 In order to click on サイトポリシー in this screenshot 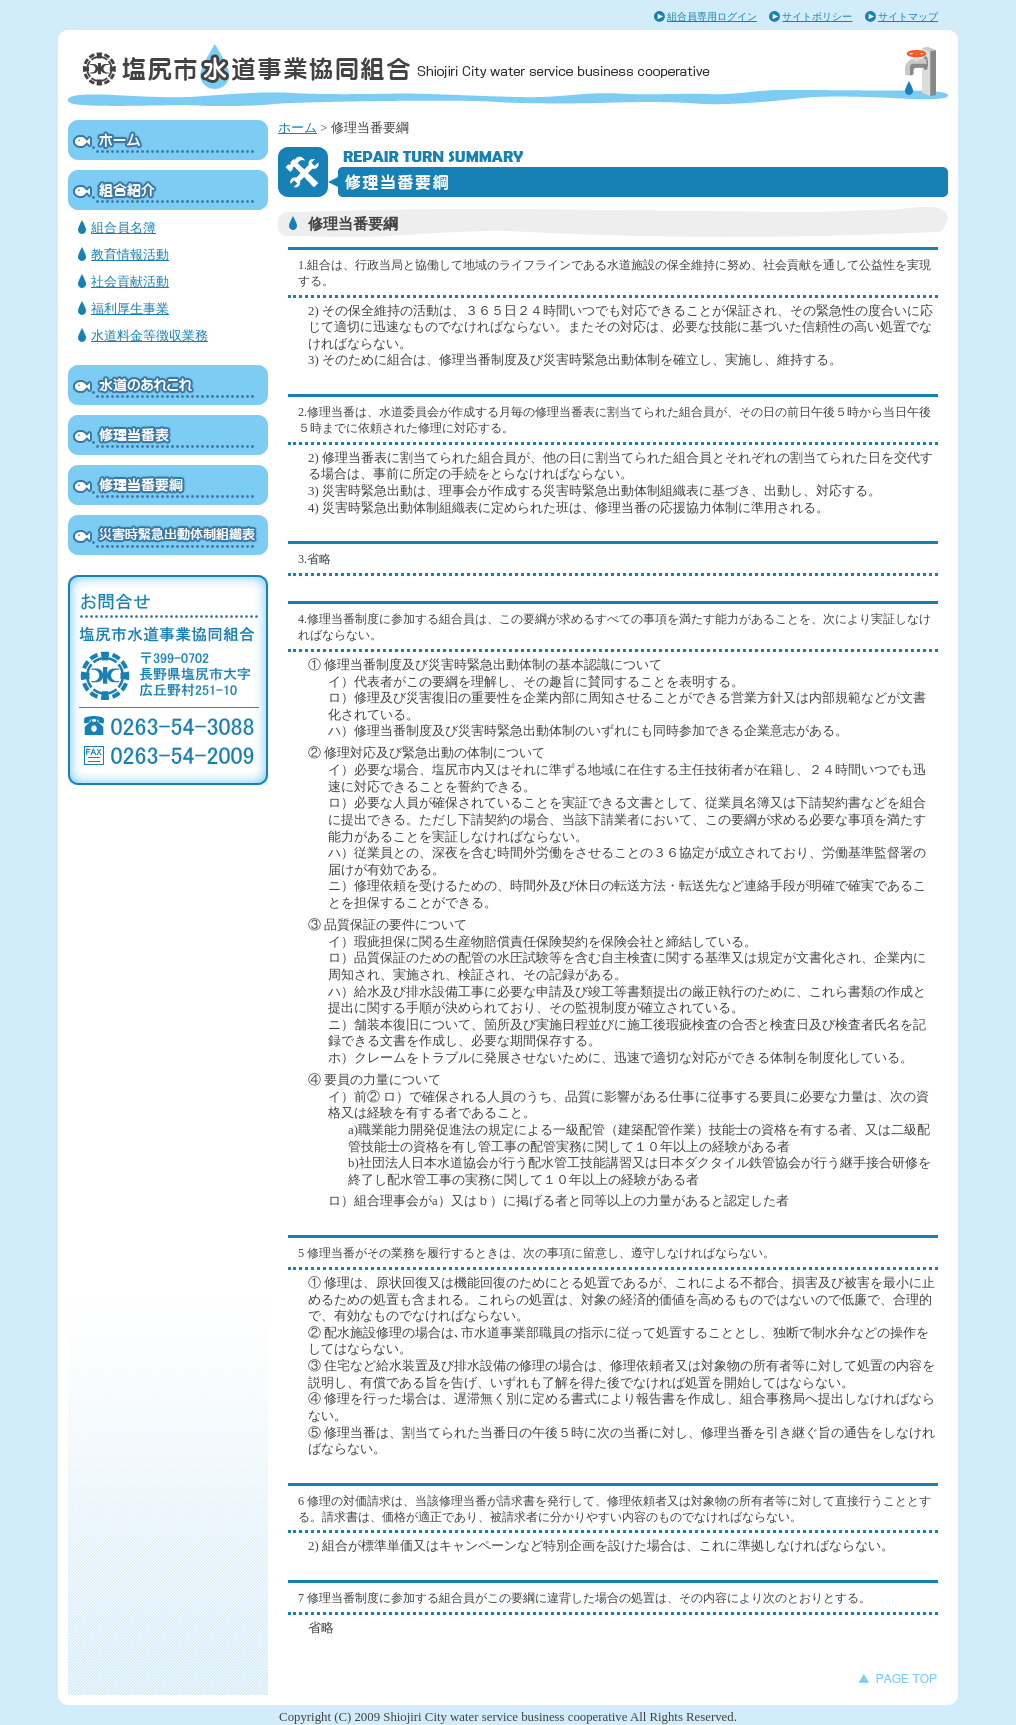, I will do `click(817, 16)`.